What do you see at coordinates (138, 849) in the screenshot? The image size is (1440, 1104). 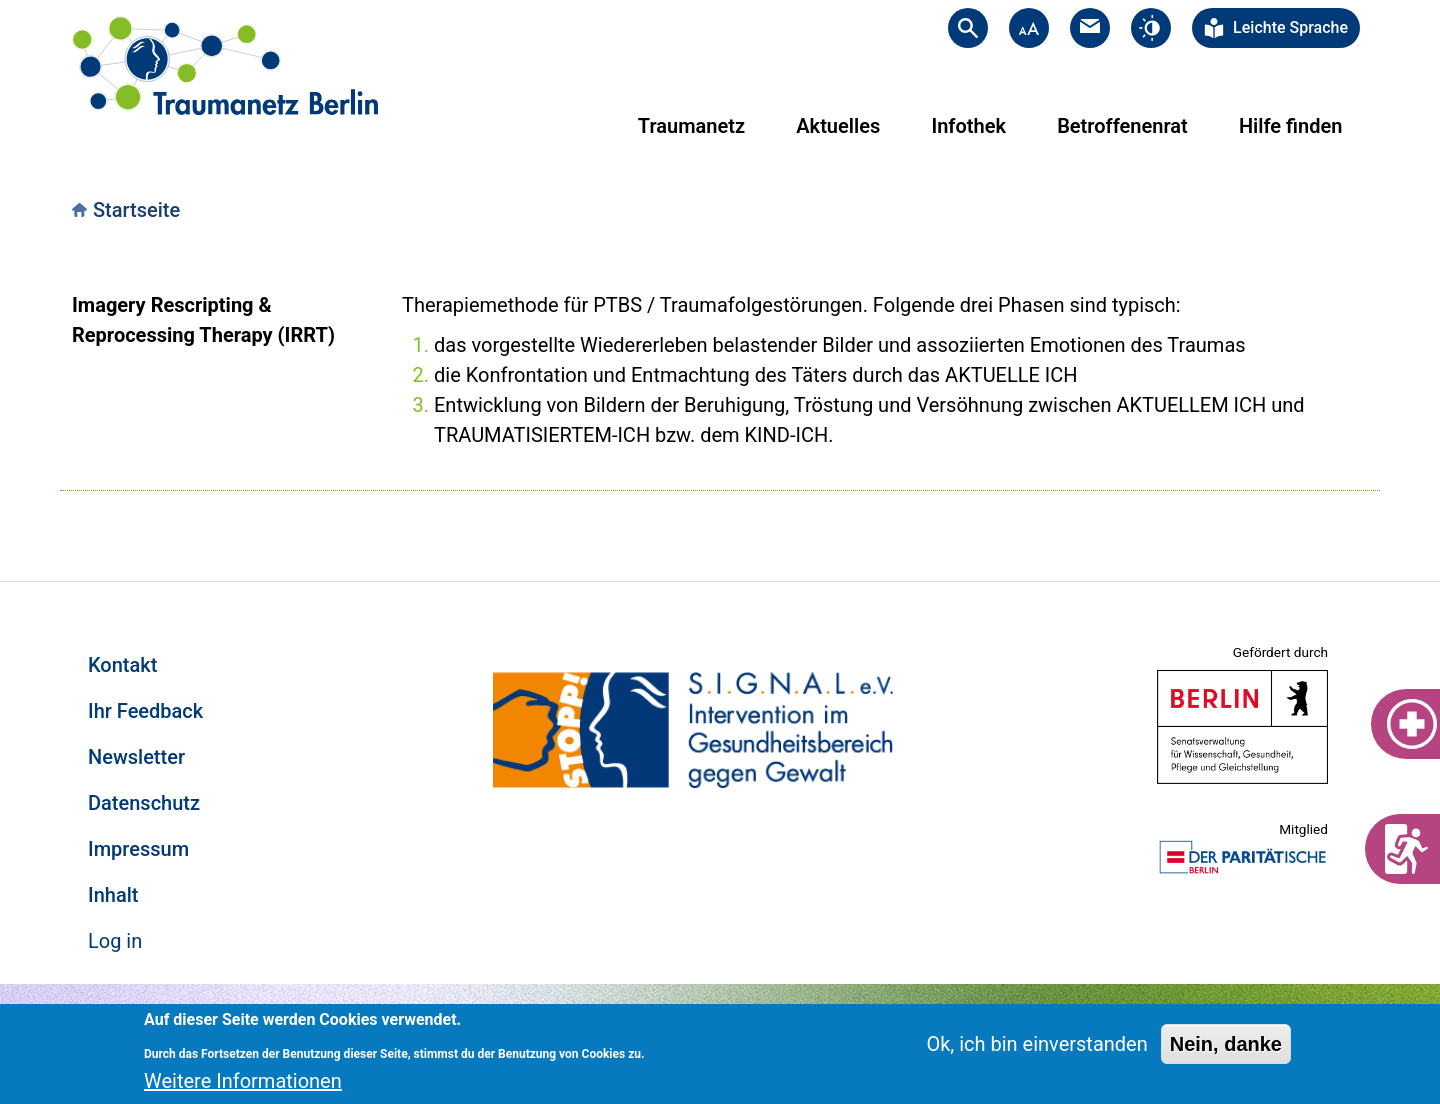 I see `Impressum` at bounding box center [138, 849].